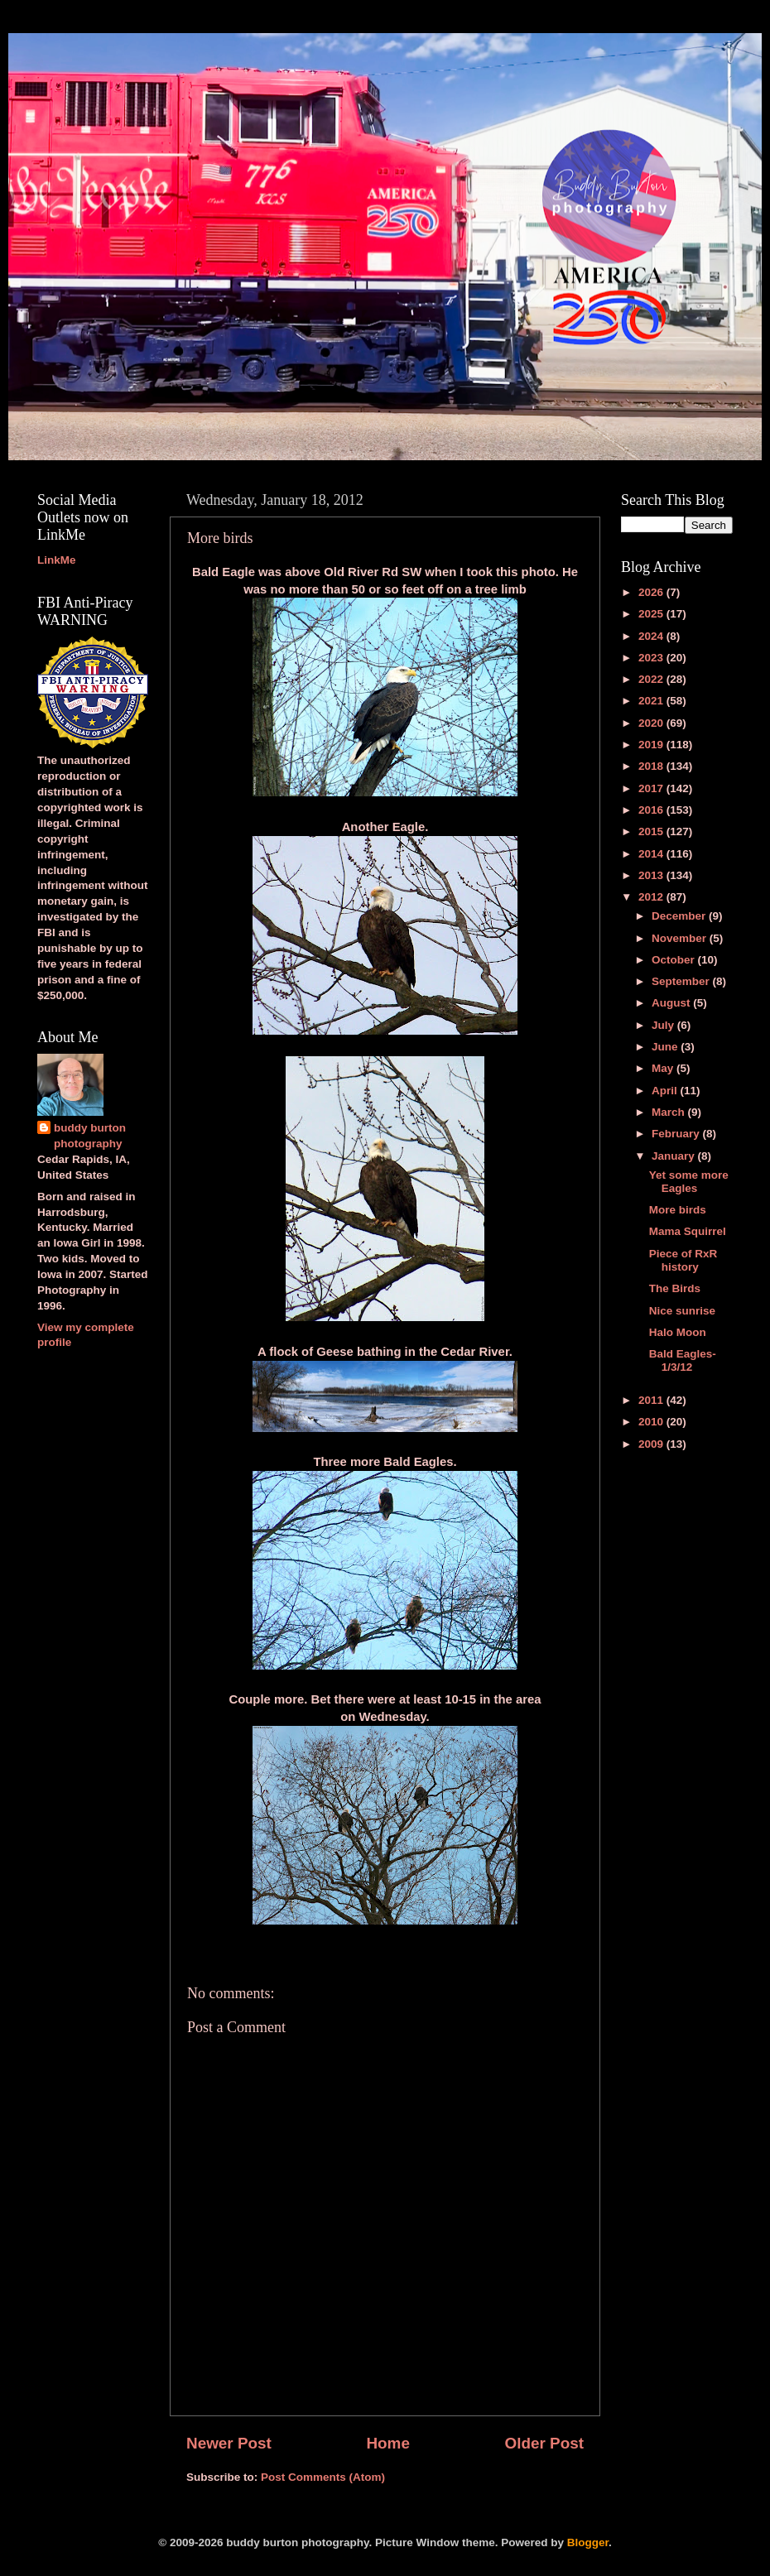 This screenshot has width=770, height=2576. I want to click on Older Post, so click(544, 2443).